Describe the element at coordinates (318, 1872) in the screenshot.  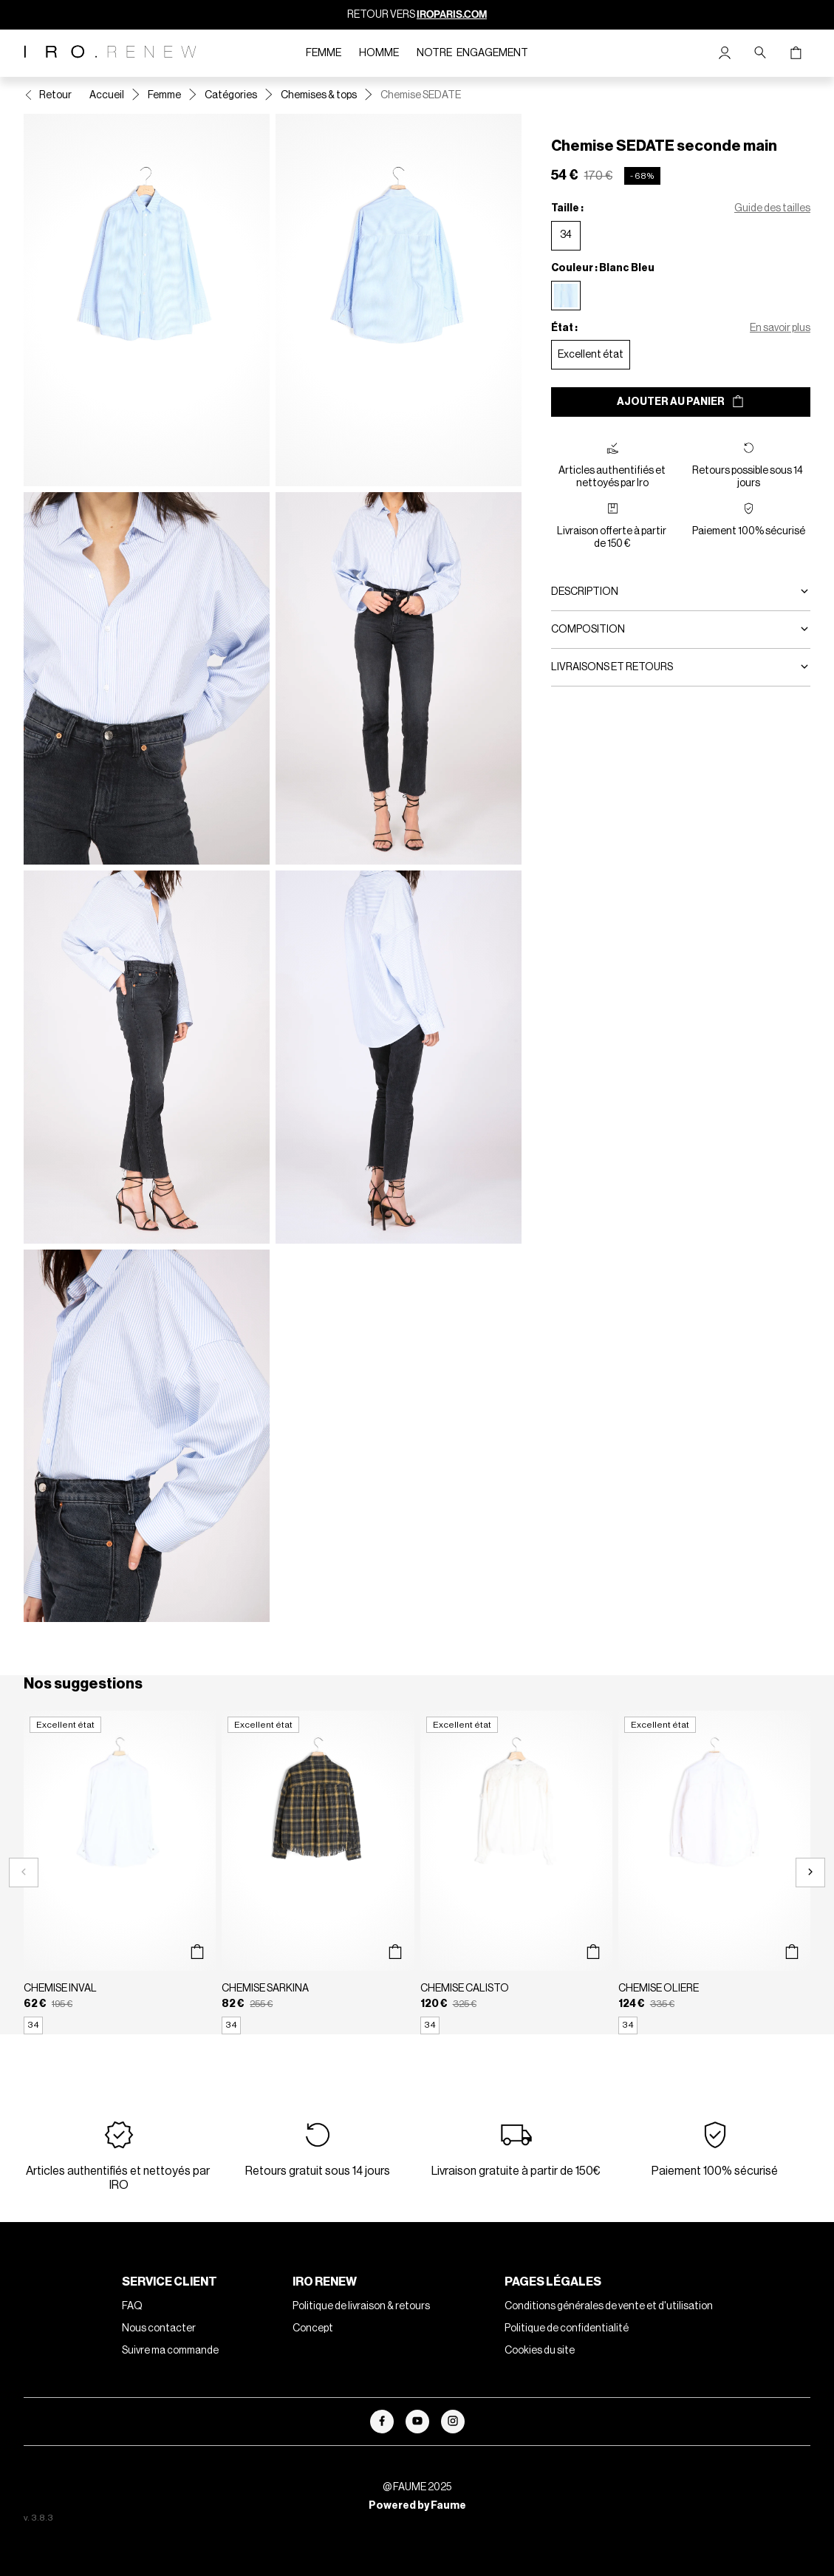
I see `[Chemise SARKINA]` at that location.